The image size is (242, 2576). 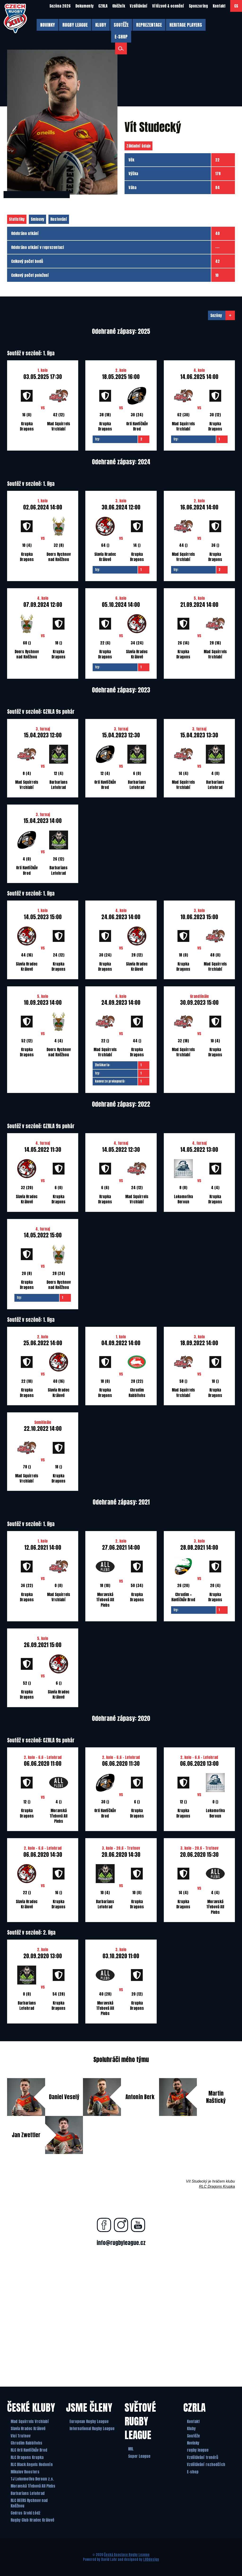 What do you see at coordinates (121, 2242) in the screenshot?
I see `info@rugbyleague.cz` at bounding box center [121, 2242].